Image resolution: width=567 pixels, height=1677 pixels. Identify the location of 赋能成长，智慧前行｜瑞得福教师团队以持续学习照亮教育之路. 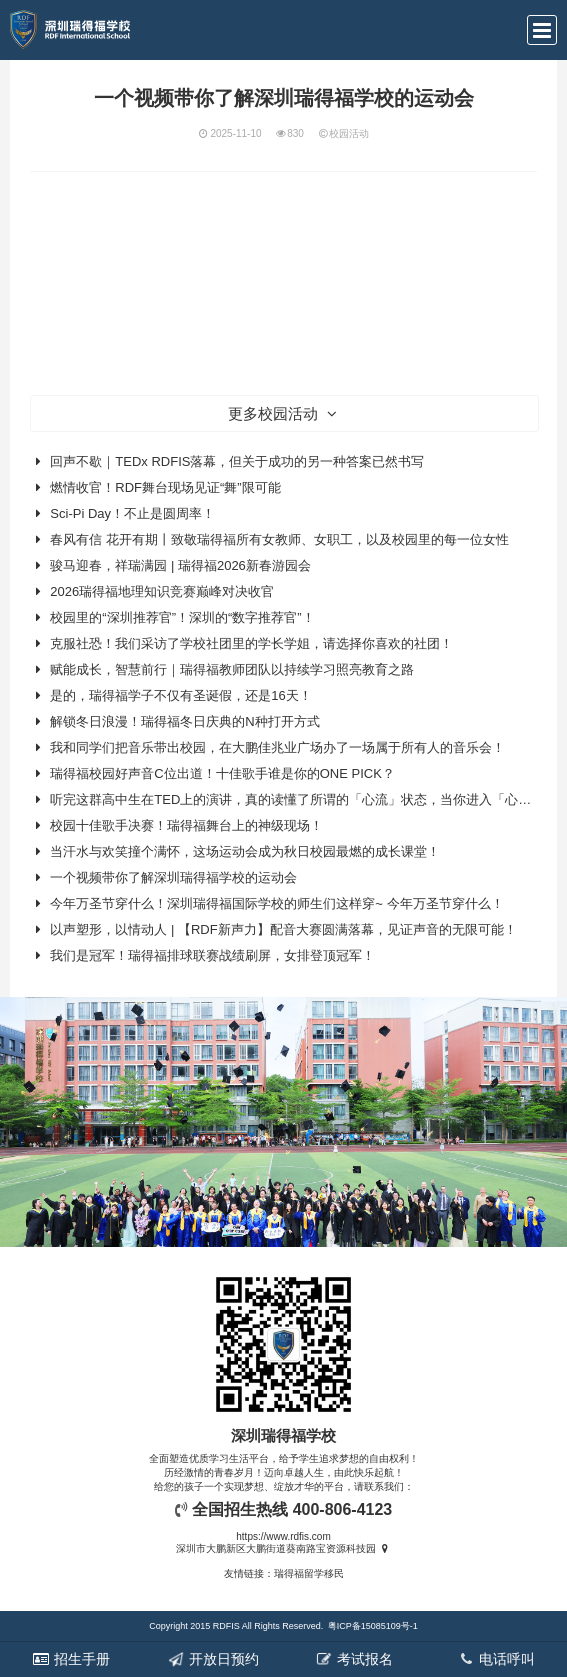
(232, 669).